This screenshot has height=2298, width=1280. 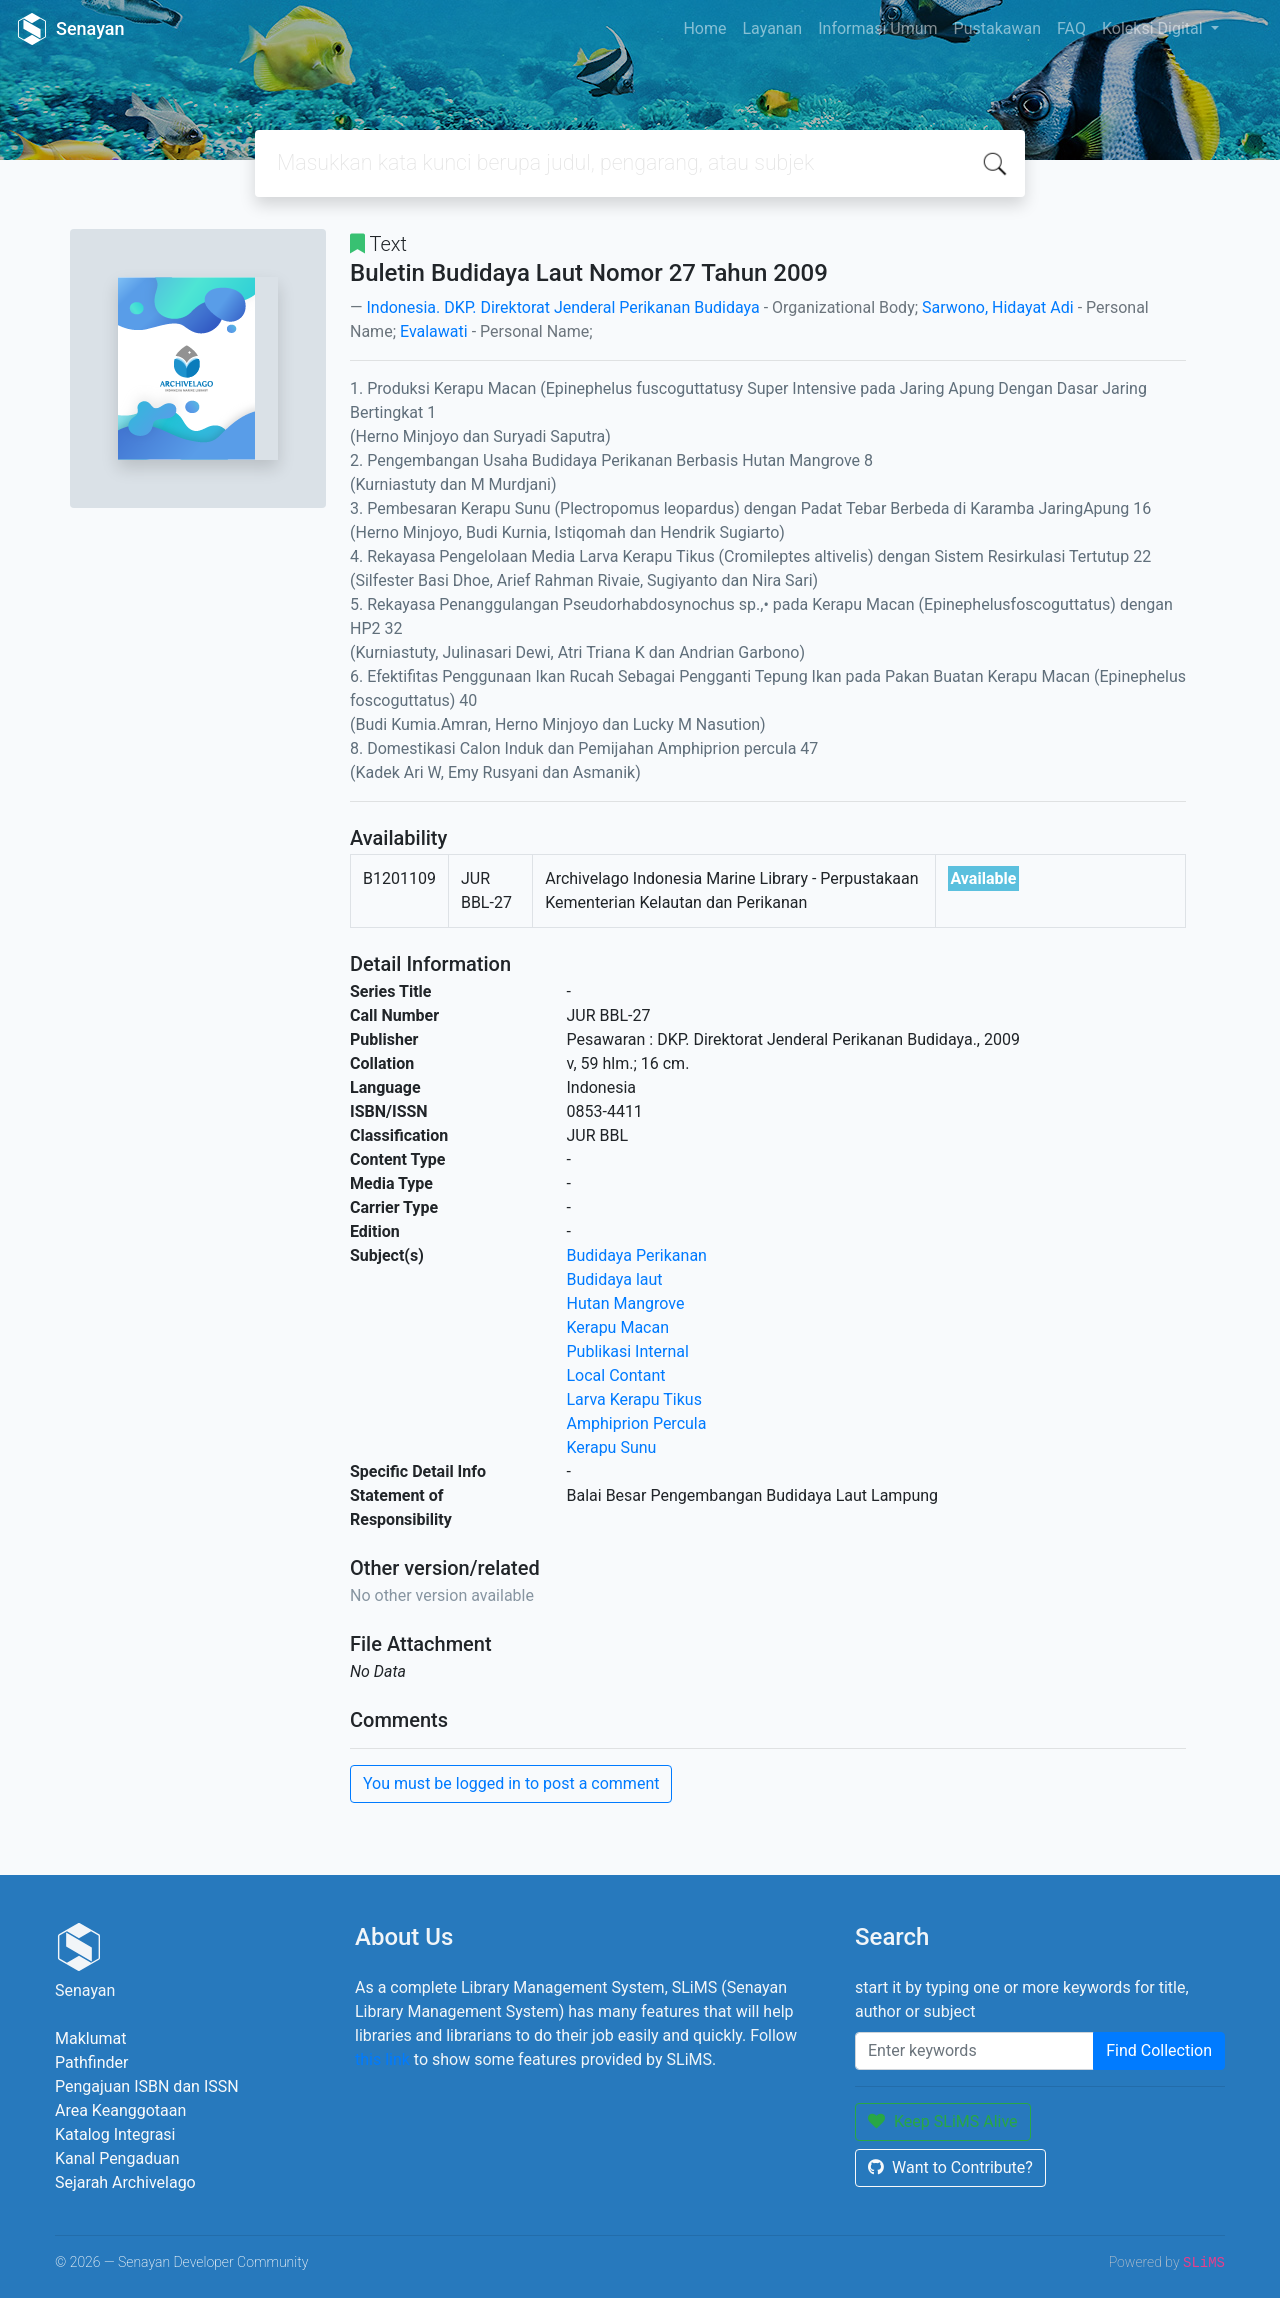 I want to click on Hutan Mangrove, so click(x=626, y=1303).